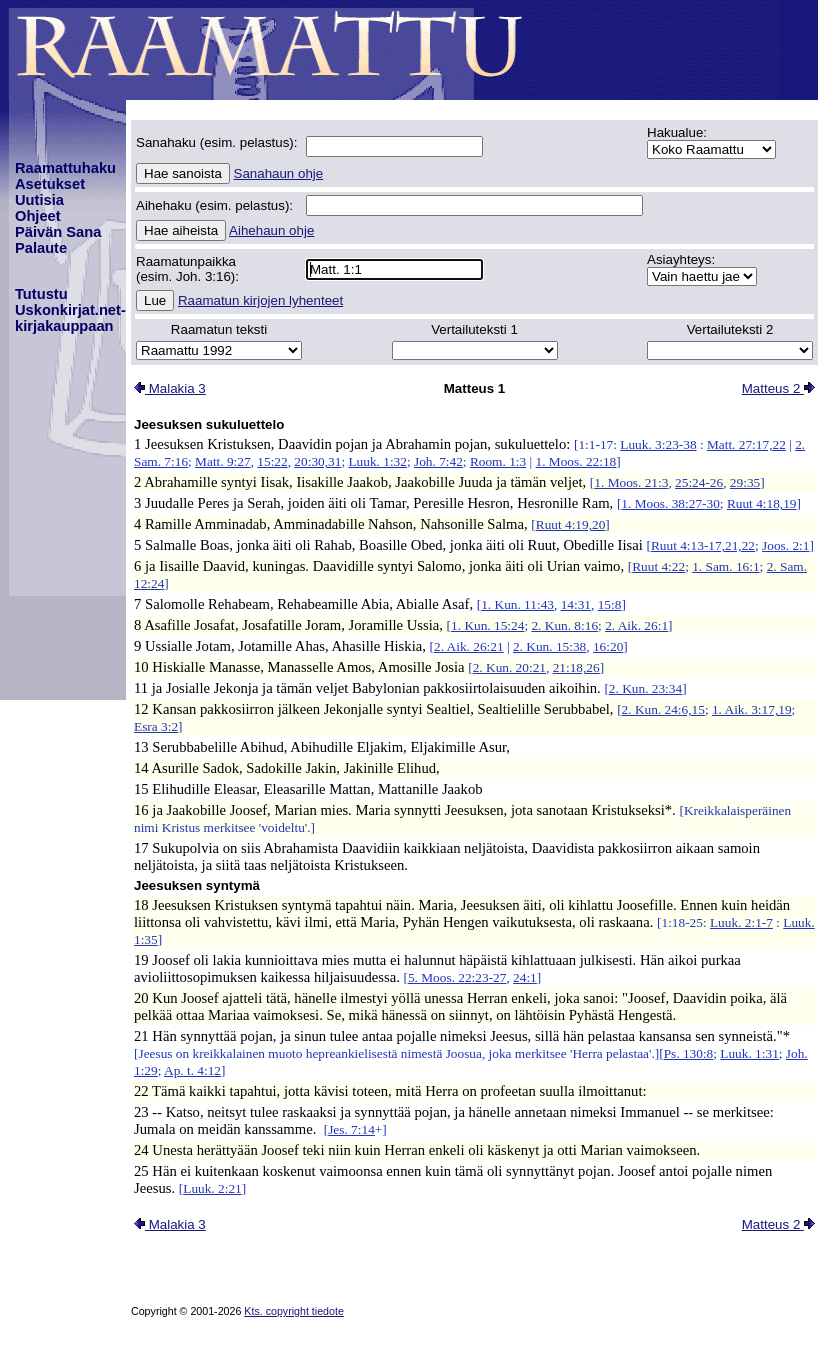 This screenshot has height=1351, width=818. What do you see at coordinates (703, 545) in the screenshot?
I see `Ruut 4:13-17,21,22` at bounding box center [703, 545].